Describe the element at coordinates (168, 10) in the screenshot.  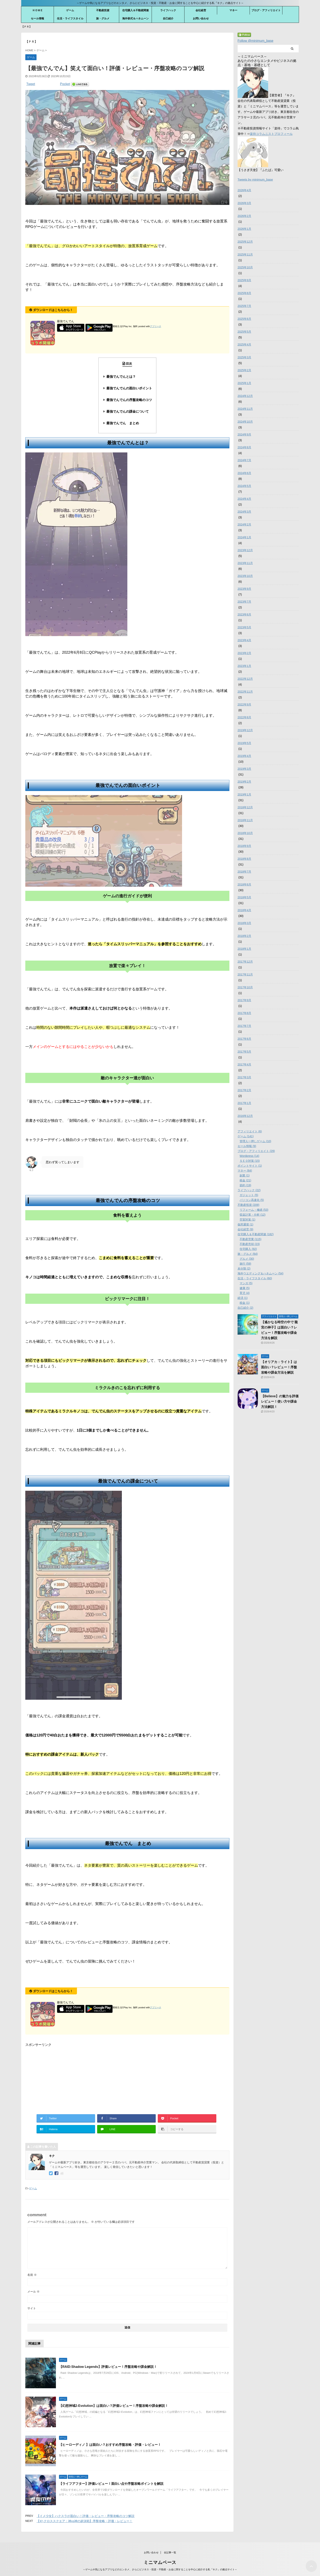
I see `ライフハック` at that location.